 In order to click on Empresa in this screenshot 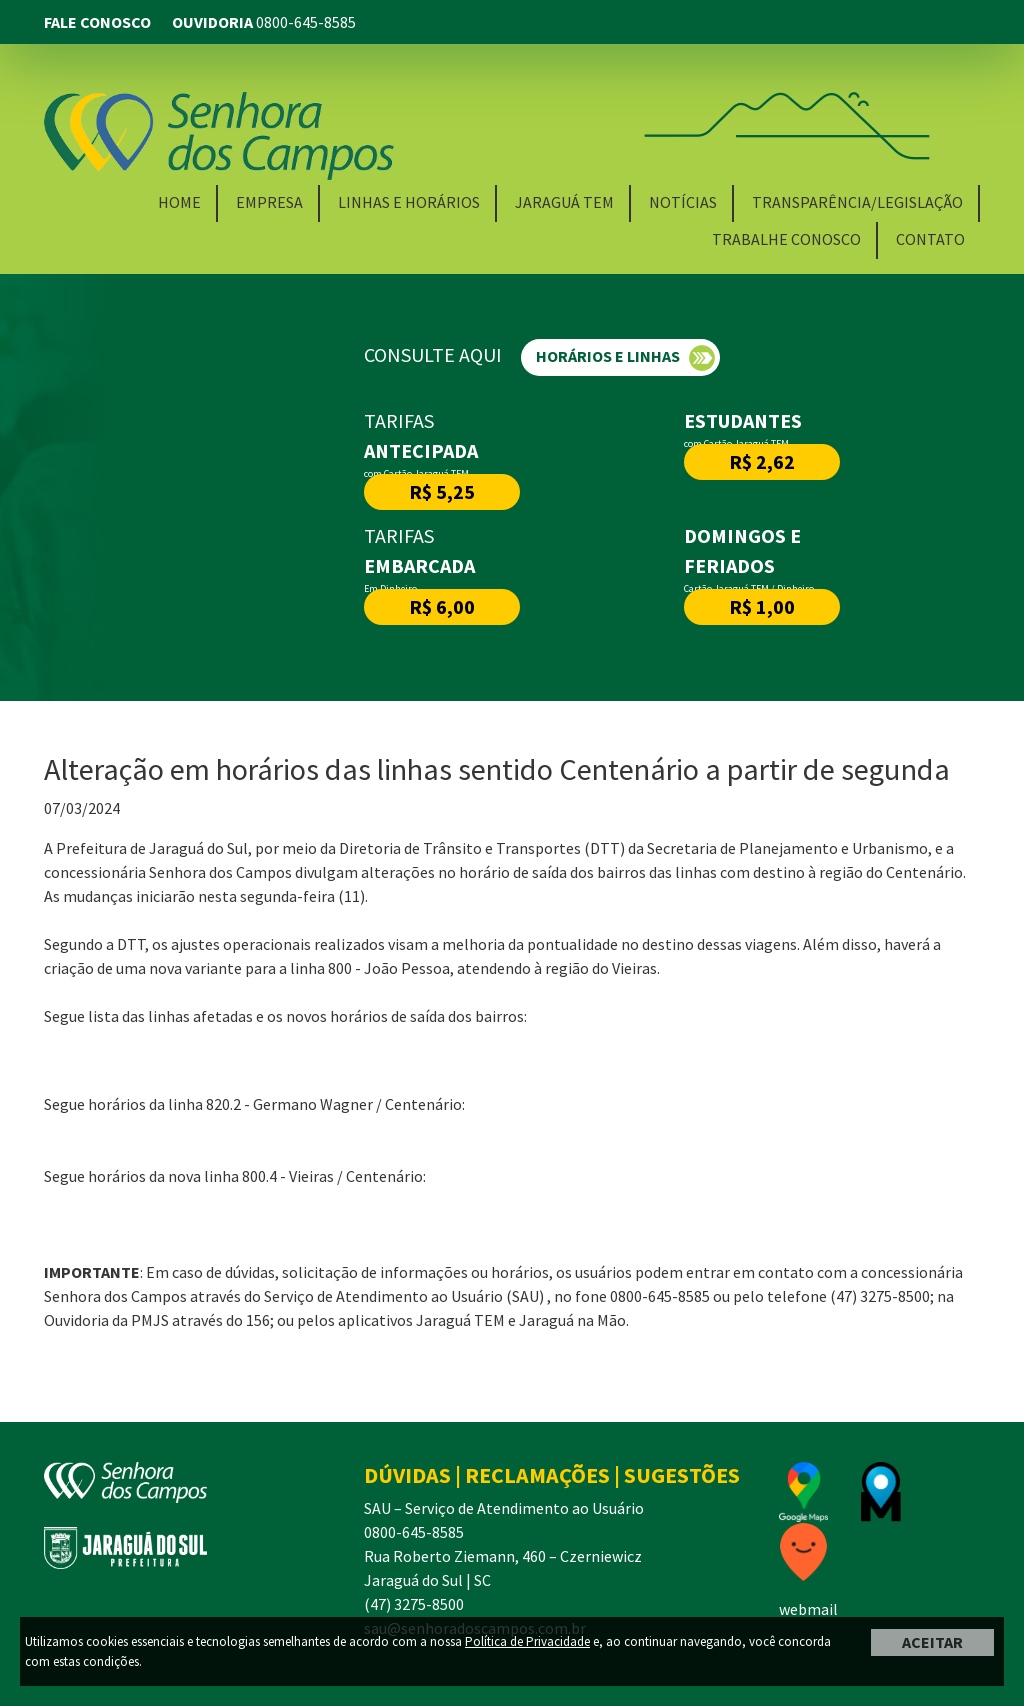, I will do `click(269, 202)`.